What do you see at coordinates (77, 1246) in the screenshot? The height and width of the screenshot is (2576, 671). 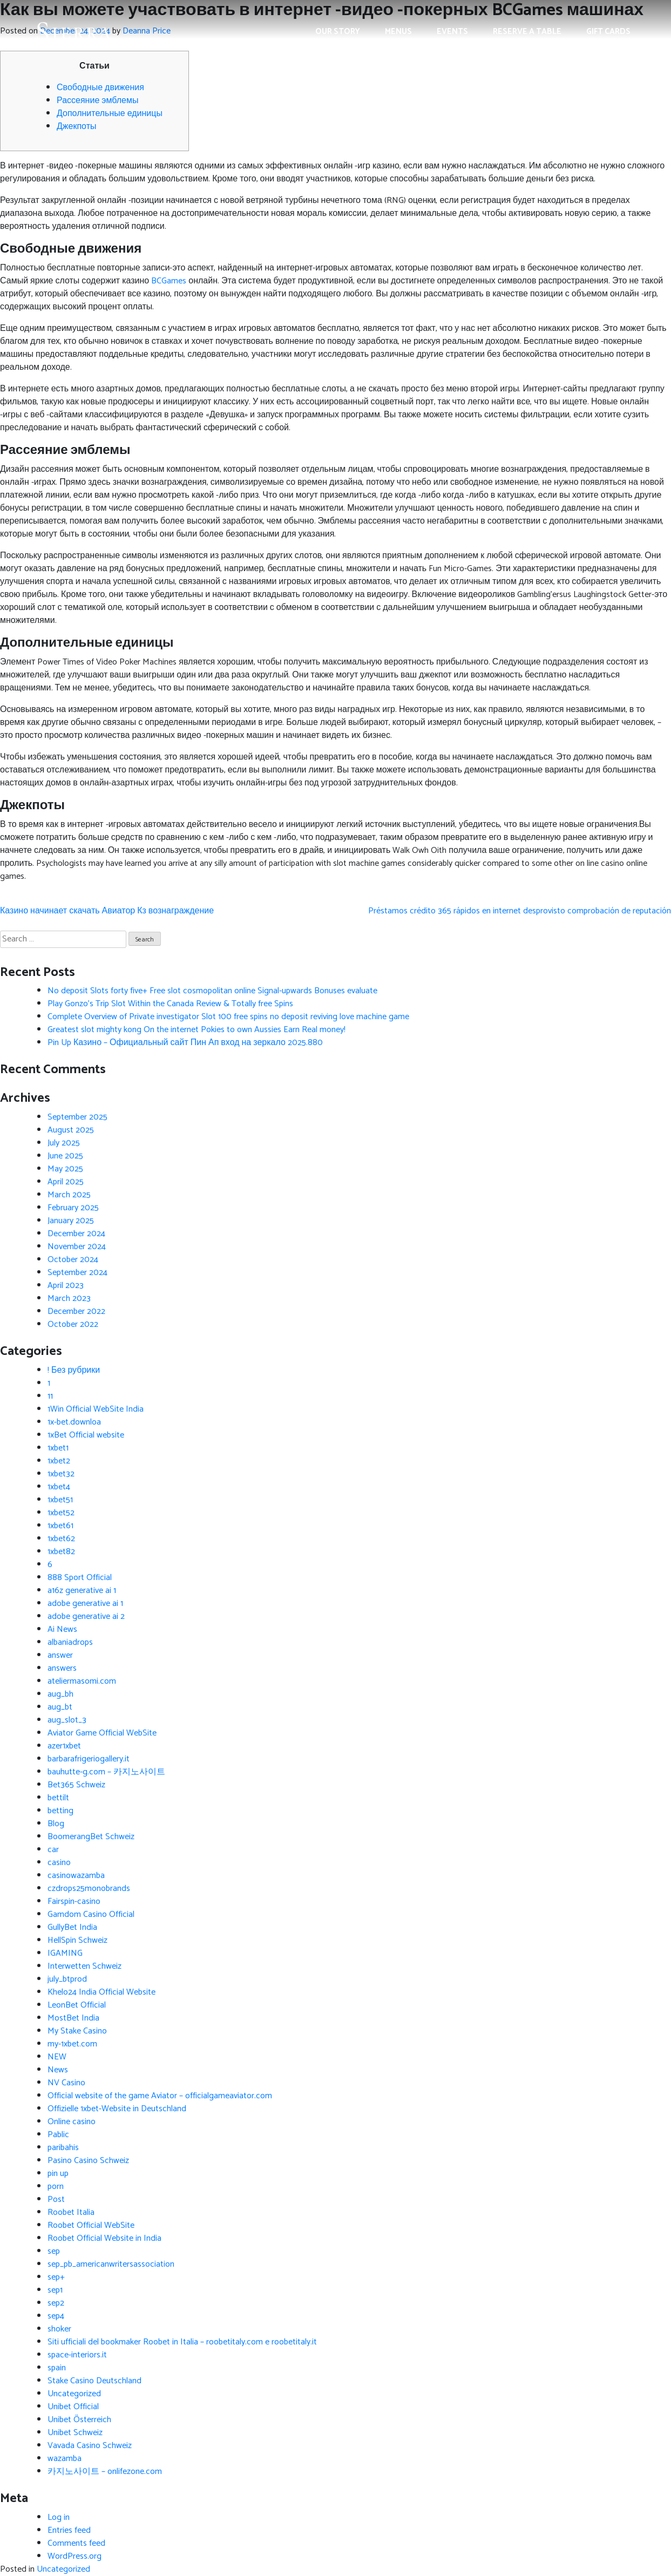 I see `November 2024` at bounding box center [77, 1246].